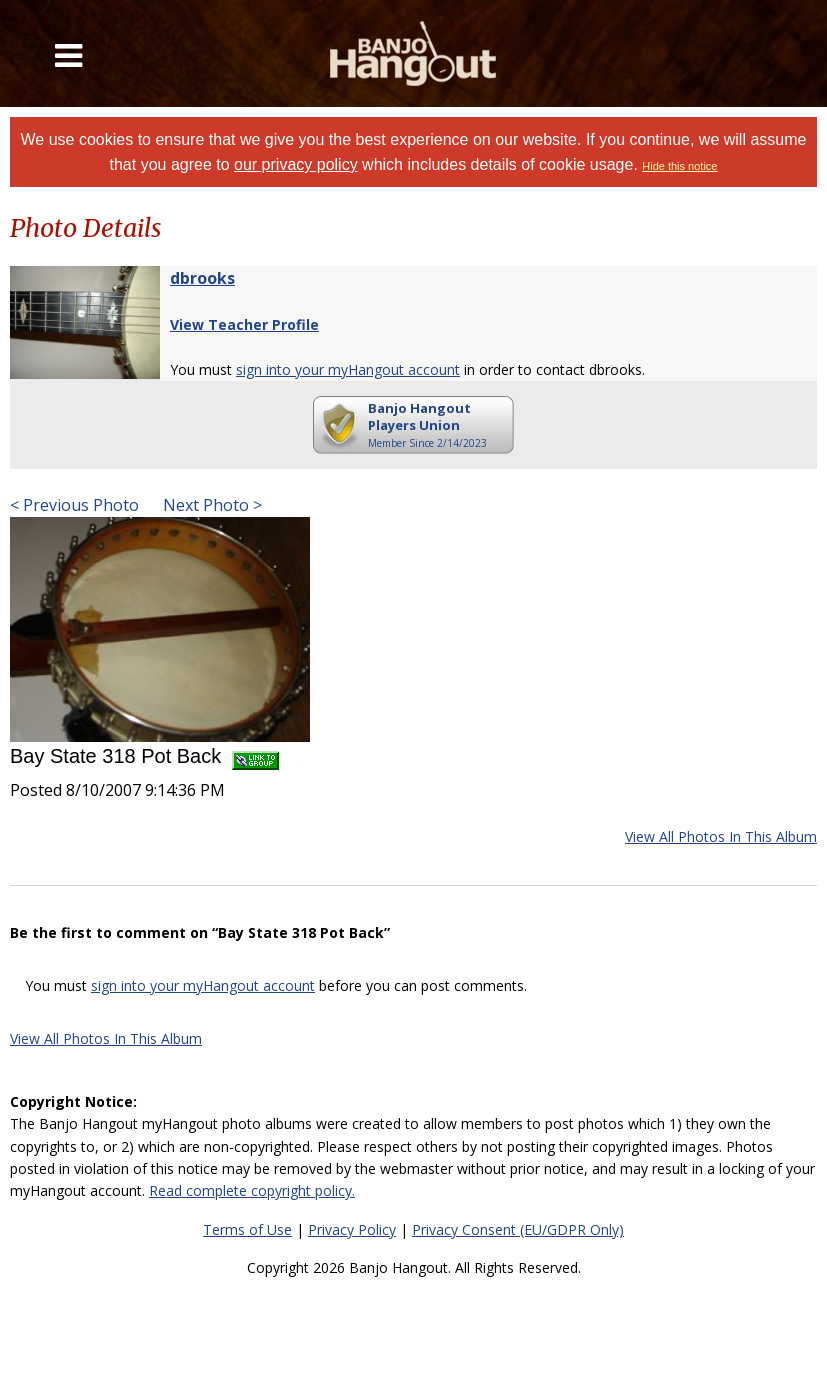 This screenshot has width=827, height=1391. What do you see at coordinates (518, 1229) in the screenshot?
I see `Privacy Consent (EU/GDPR Only)` at bounding box center [518, 1229].